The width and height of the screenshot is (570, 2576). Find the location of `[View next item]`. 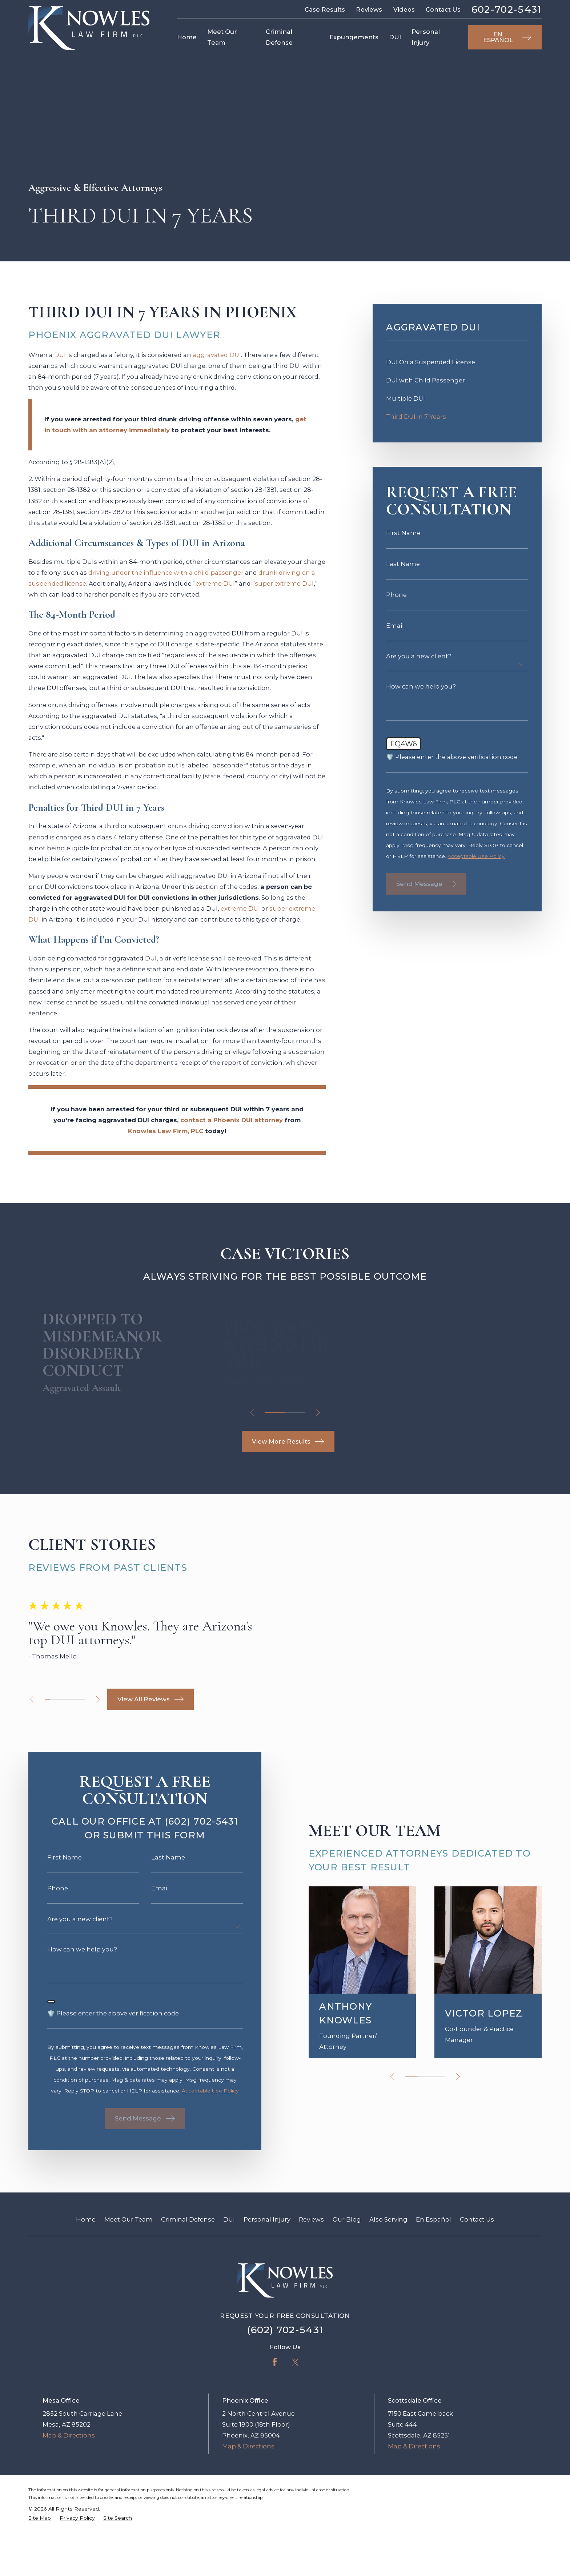

[View next item] is located at coordinates (318, 1417).